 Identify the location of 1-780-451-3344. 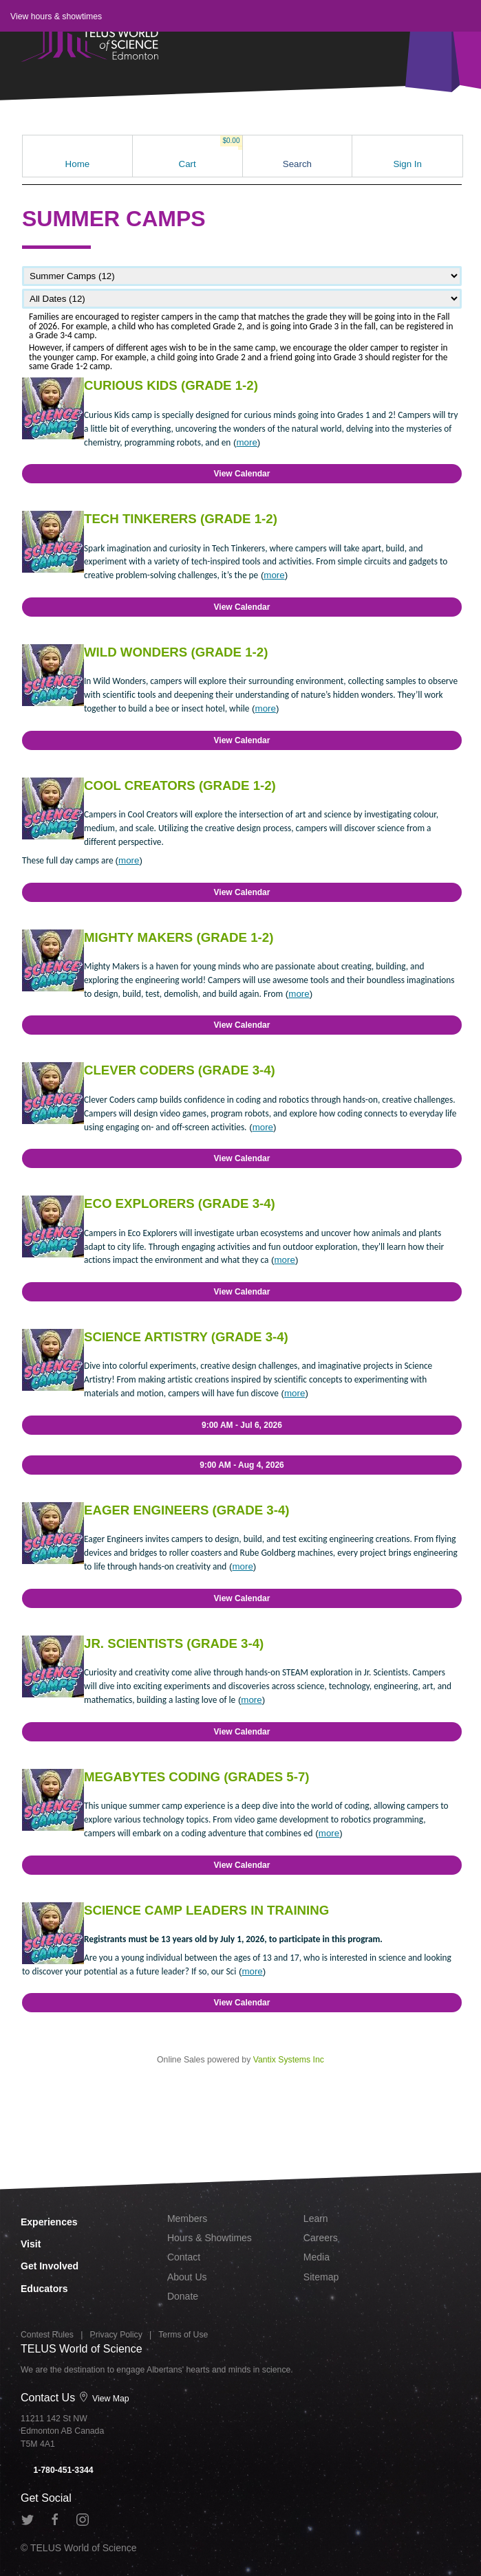
(57, 2470).